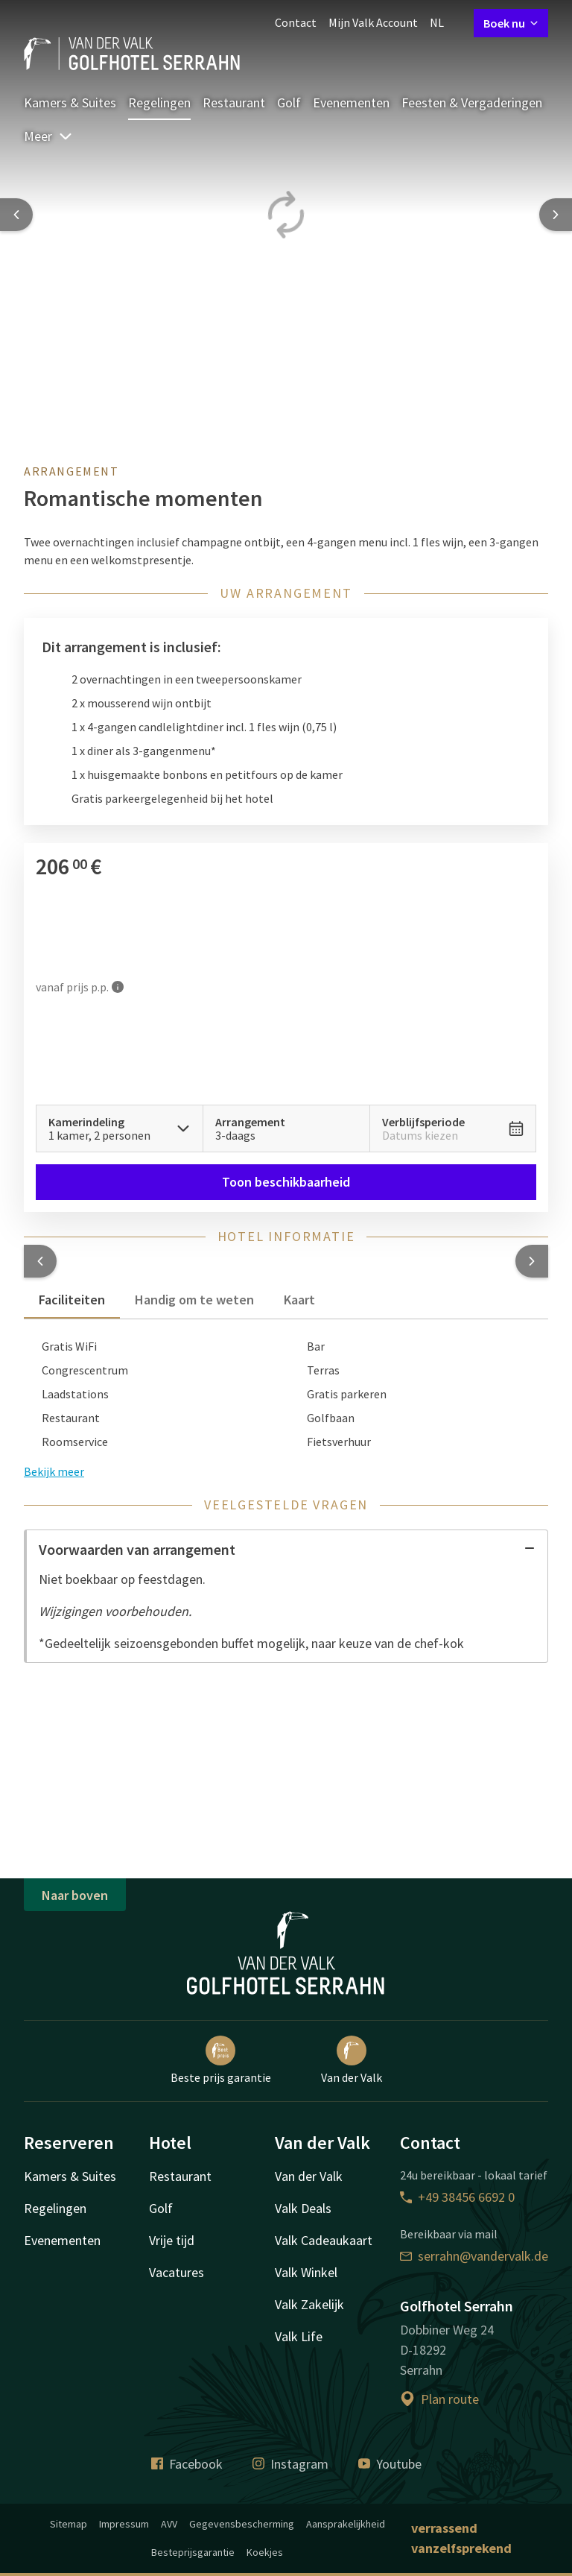  What do you see at coordinates (289, 102) in the screenshot?
I see `Golf` at bounding box center [289, 102].